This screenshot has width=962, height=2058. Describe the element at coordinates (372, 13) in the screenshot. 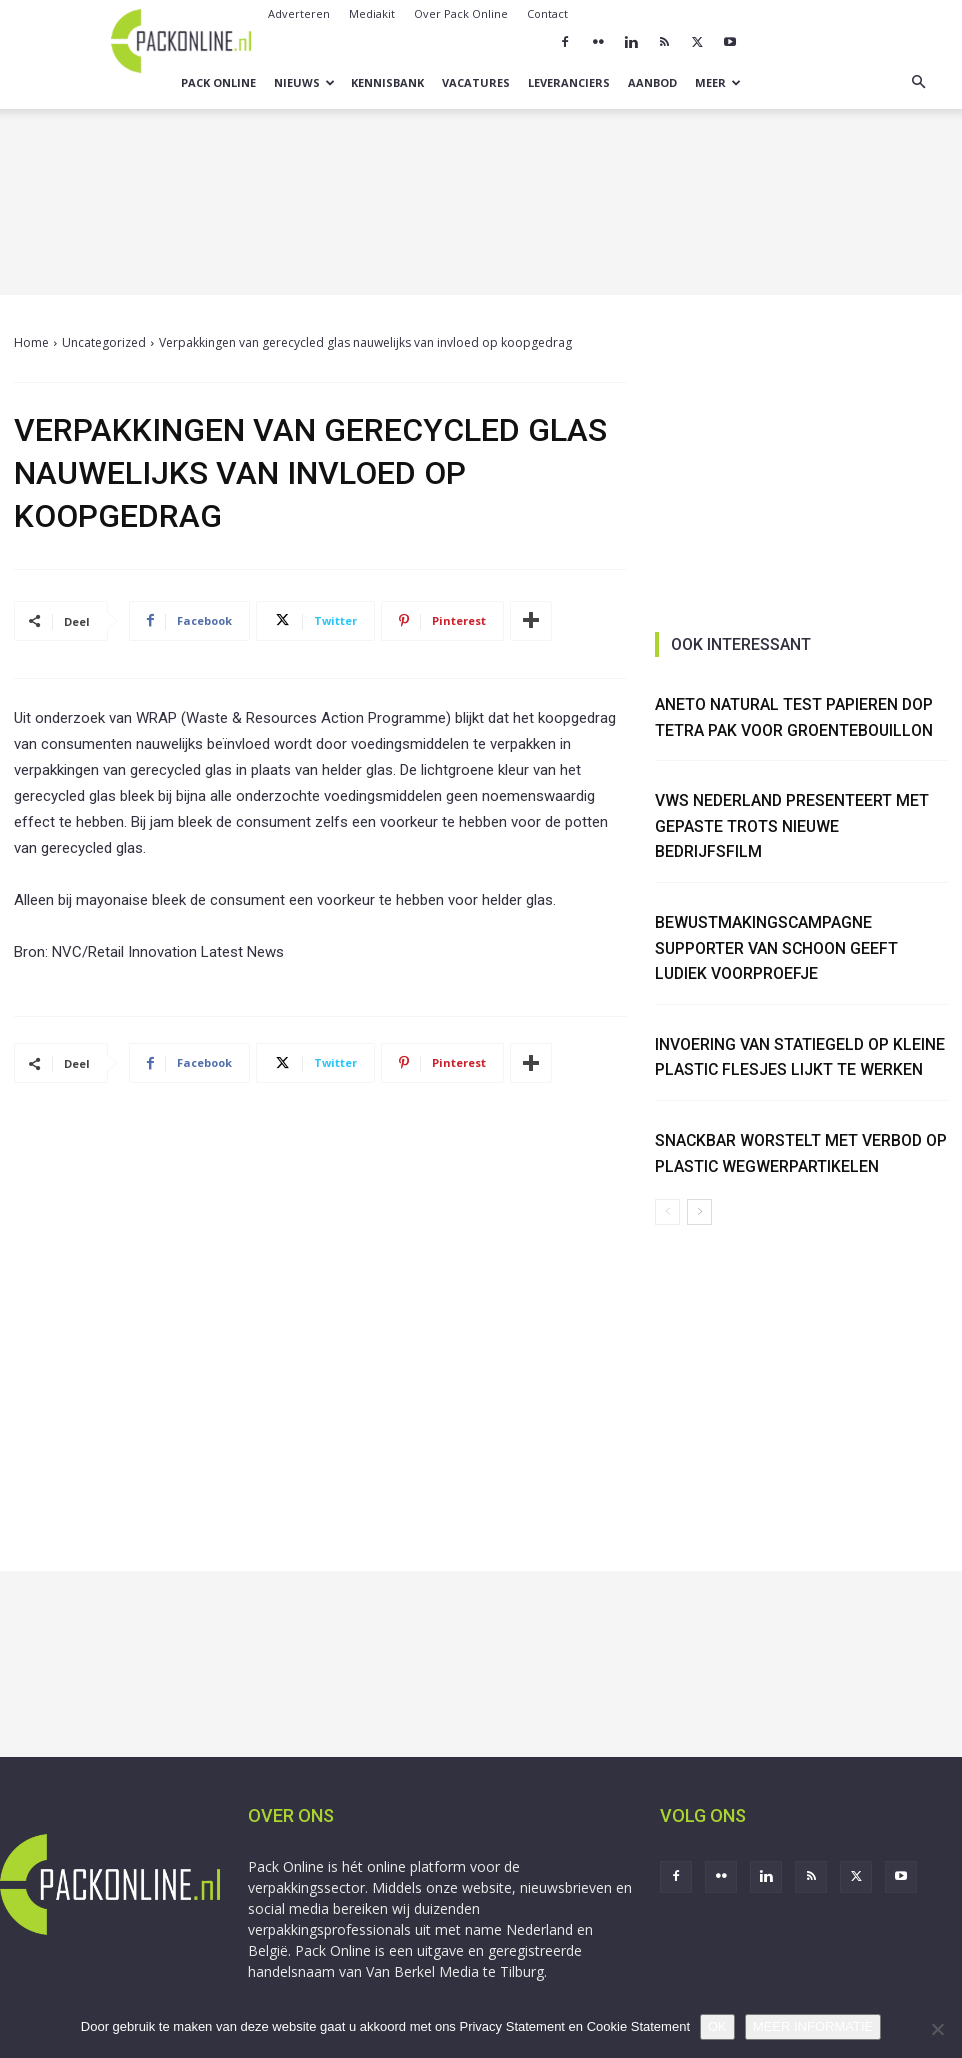

I see `Mediakit` at that location.